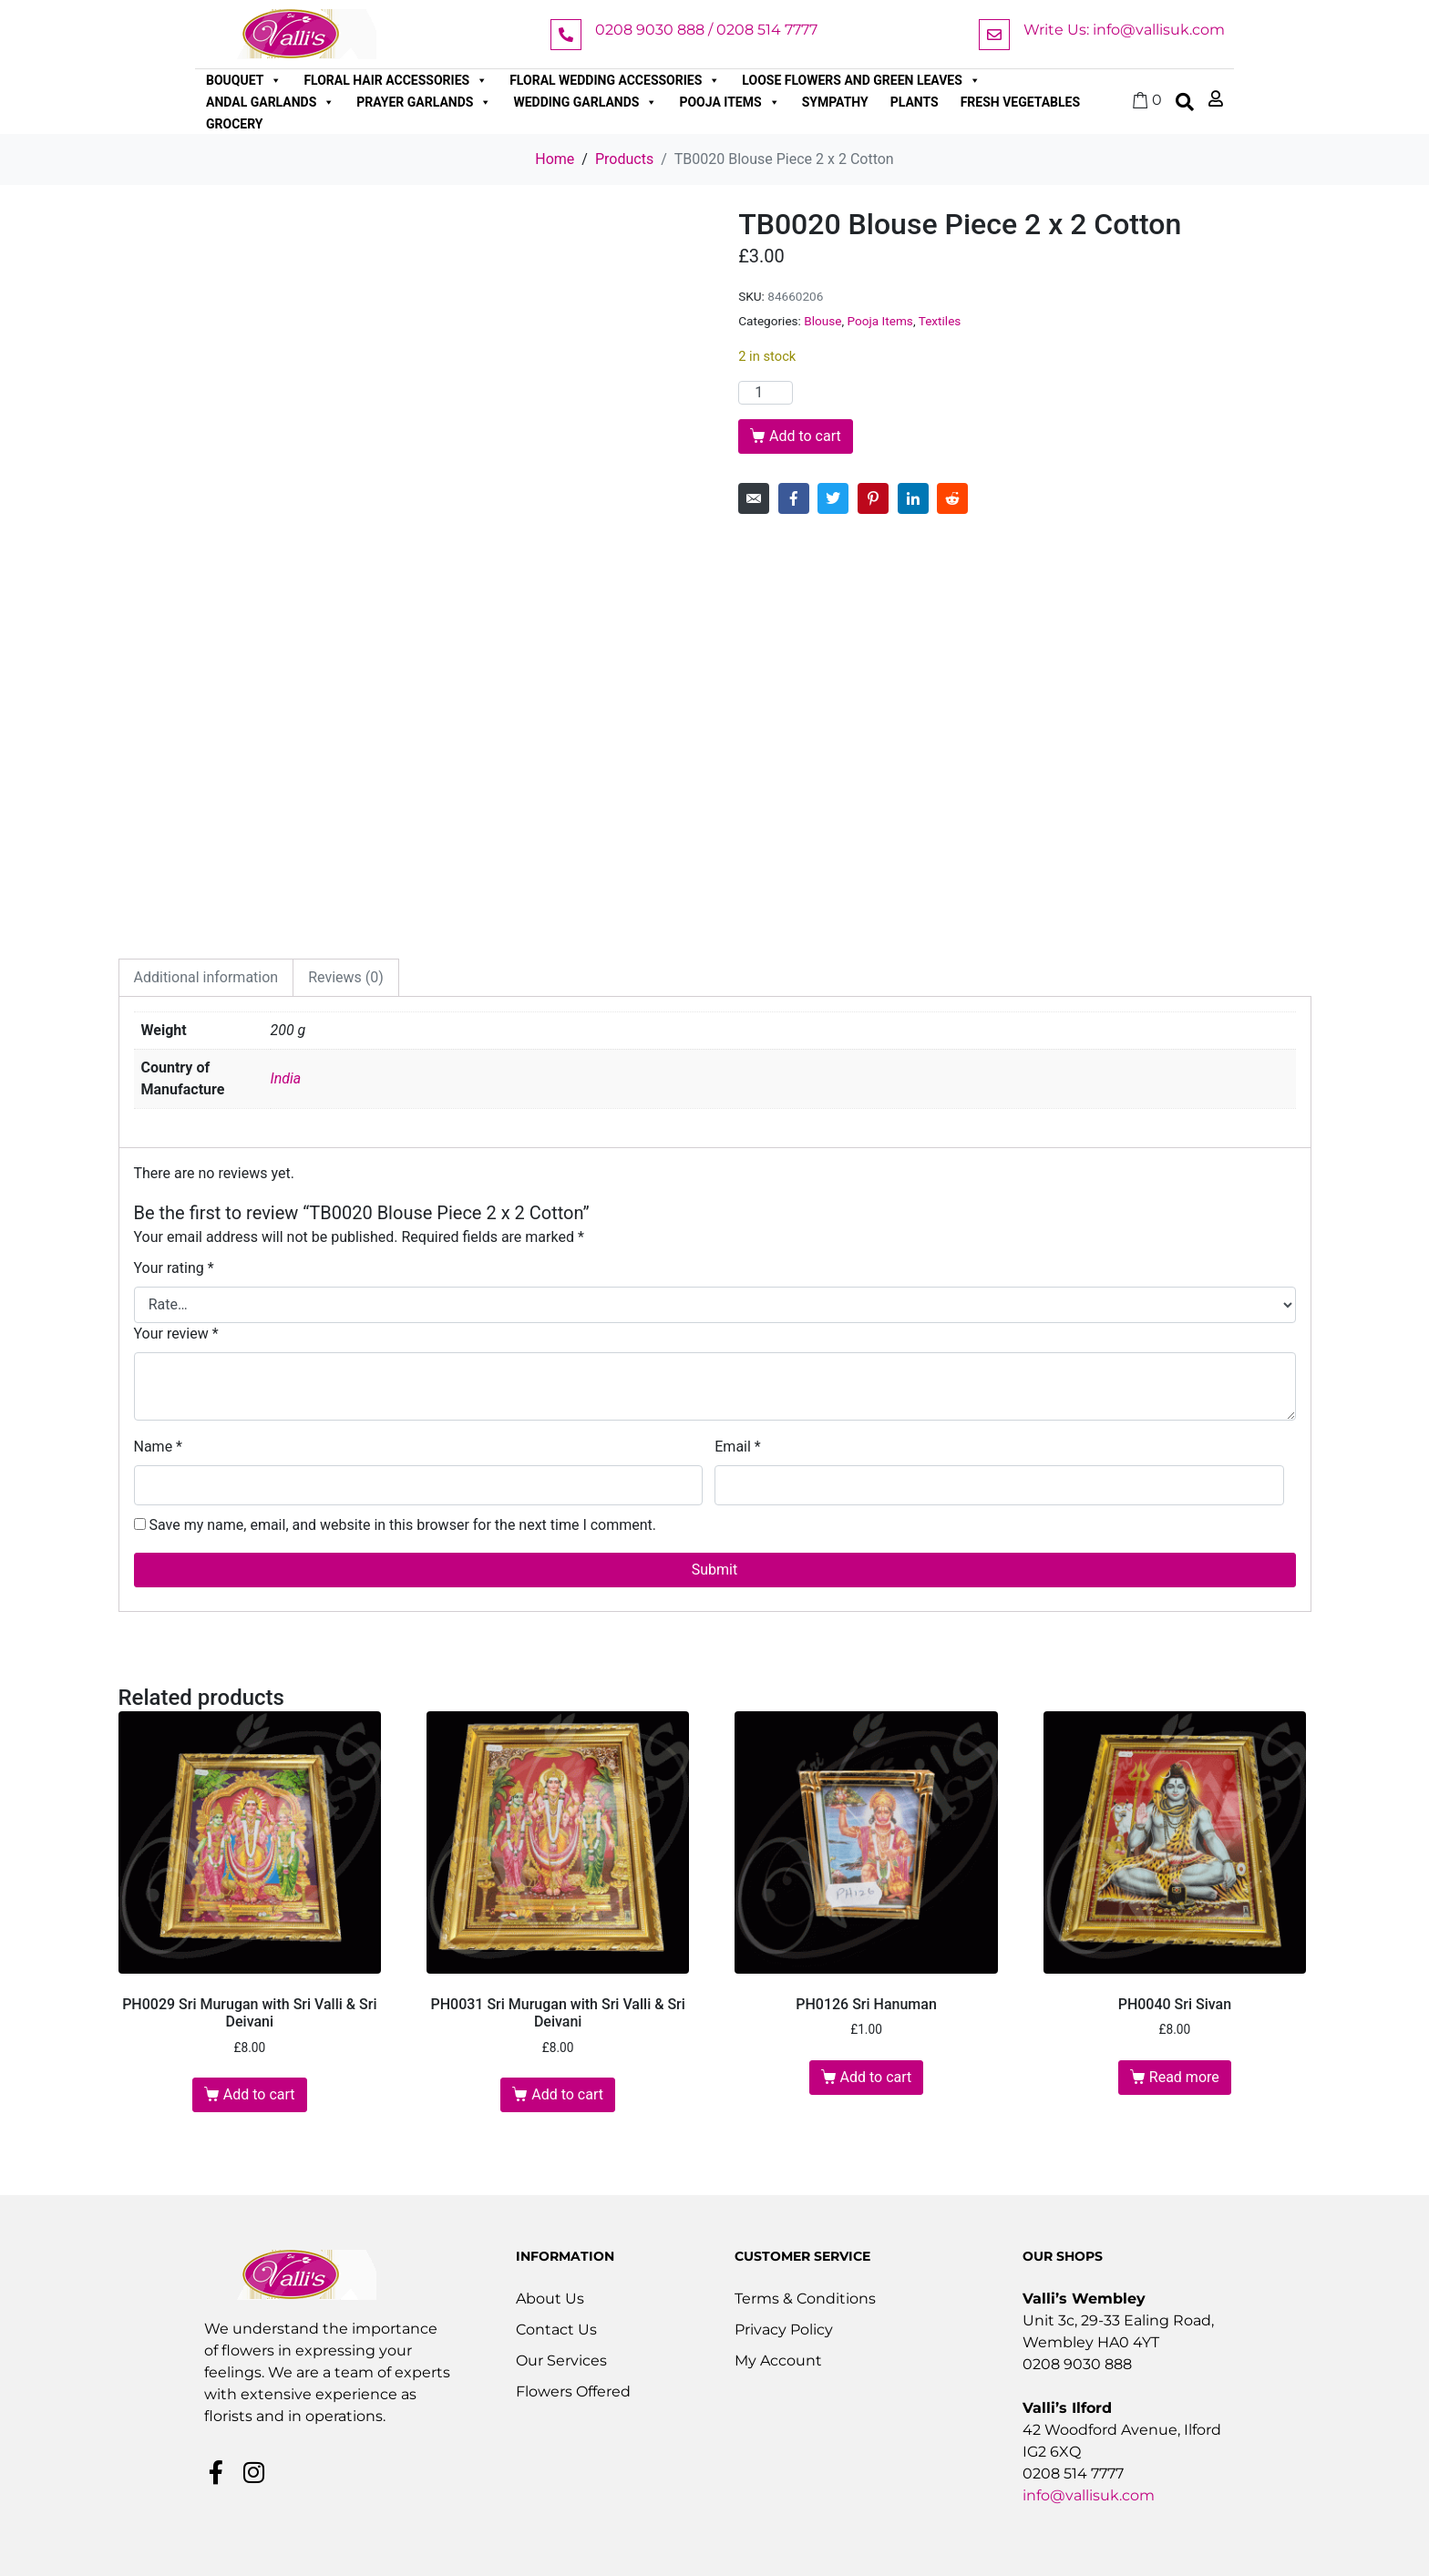 Image resolution: width=1429 pixels, height=2576 pixels. Describe the element at coordinates (753, 498) in the screenshot. I see `[Share on Email]` at that location.